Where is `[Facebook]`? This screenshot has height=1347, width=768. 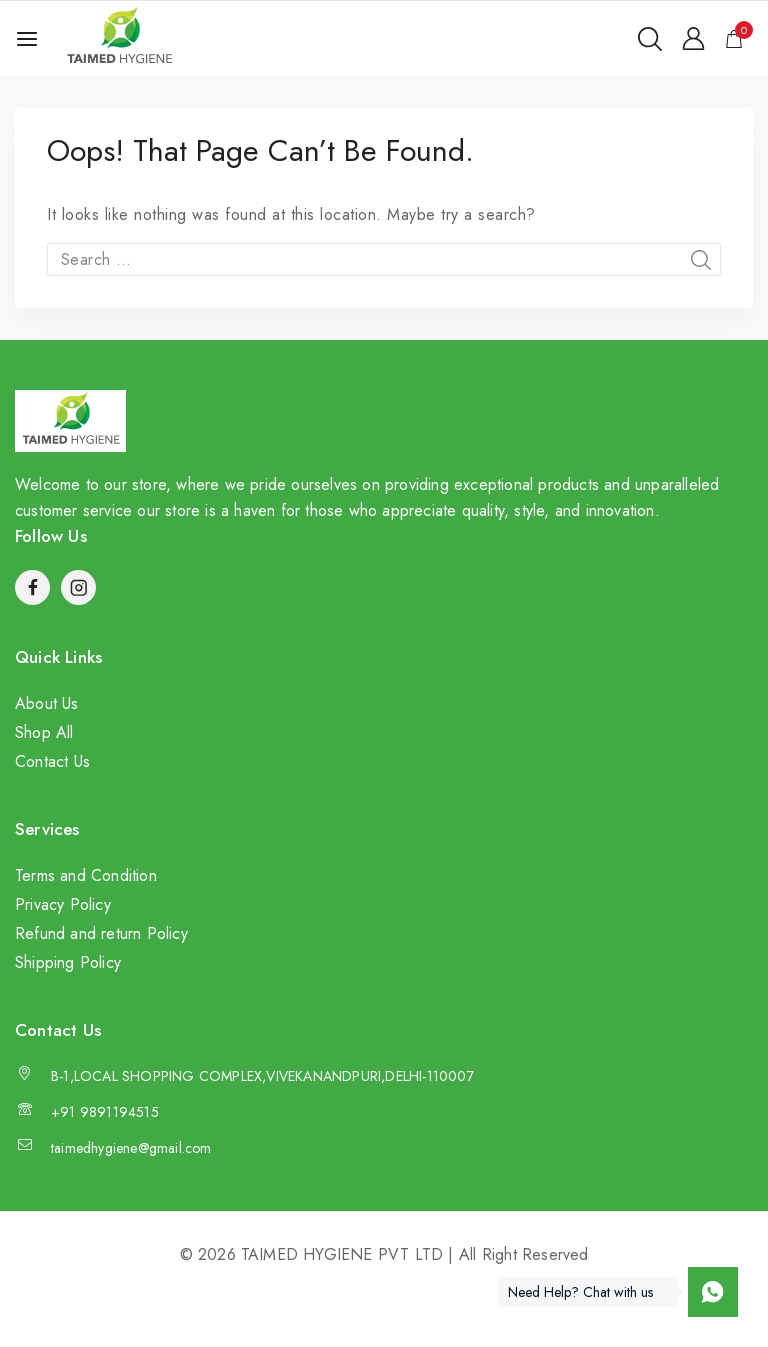 [Facebook] is located at coordinates (32, 587).